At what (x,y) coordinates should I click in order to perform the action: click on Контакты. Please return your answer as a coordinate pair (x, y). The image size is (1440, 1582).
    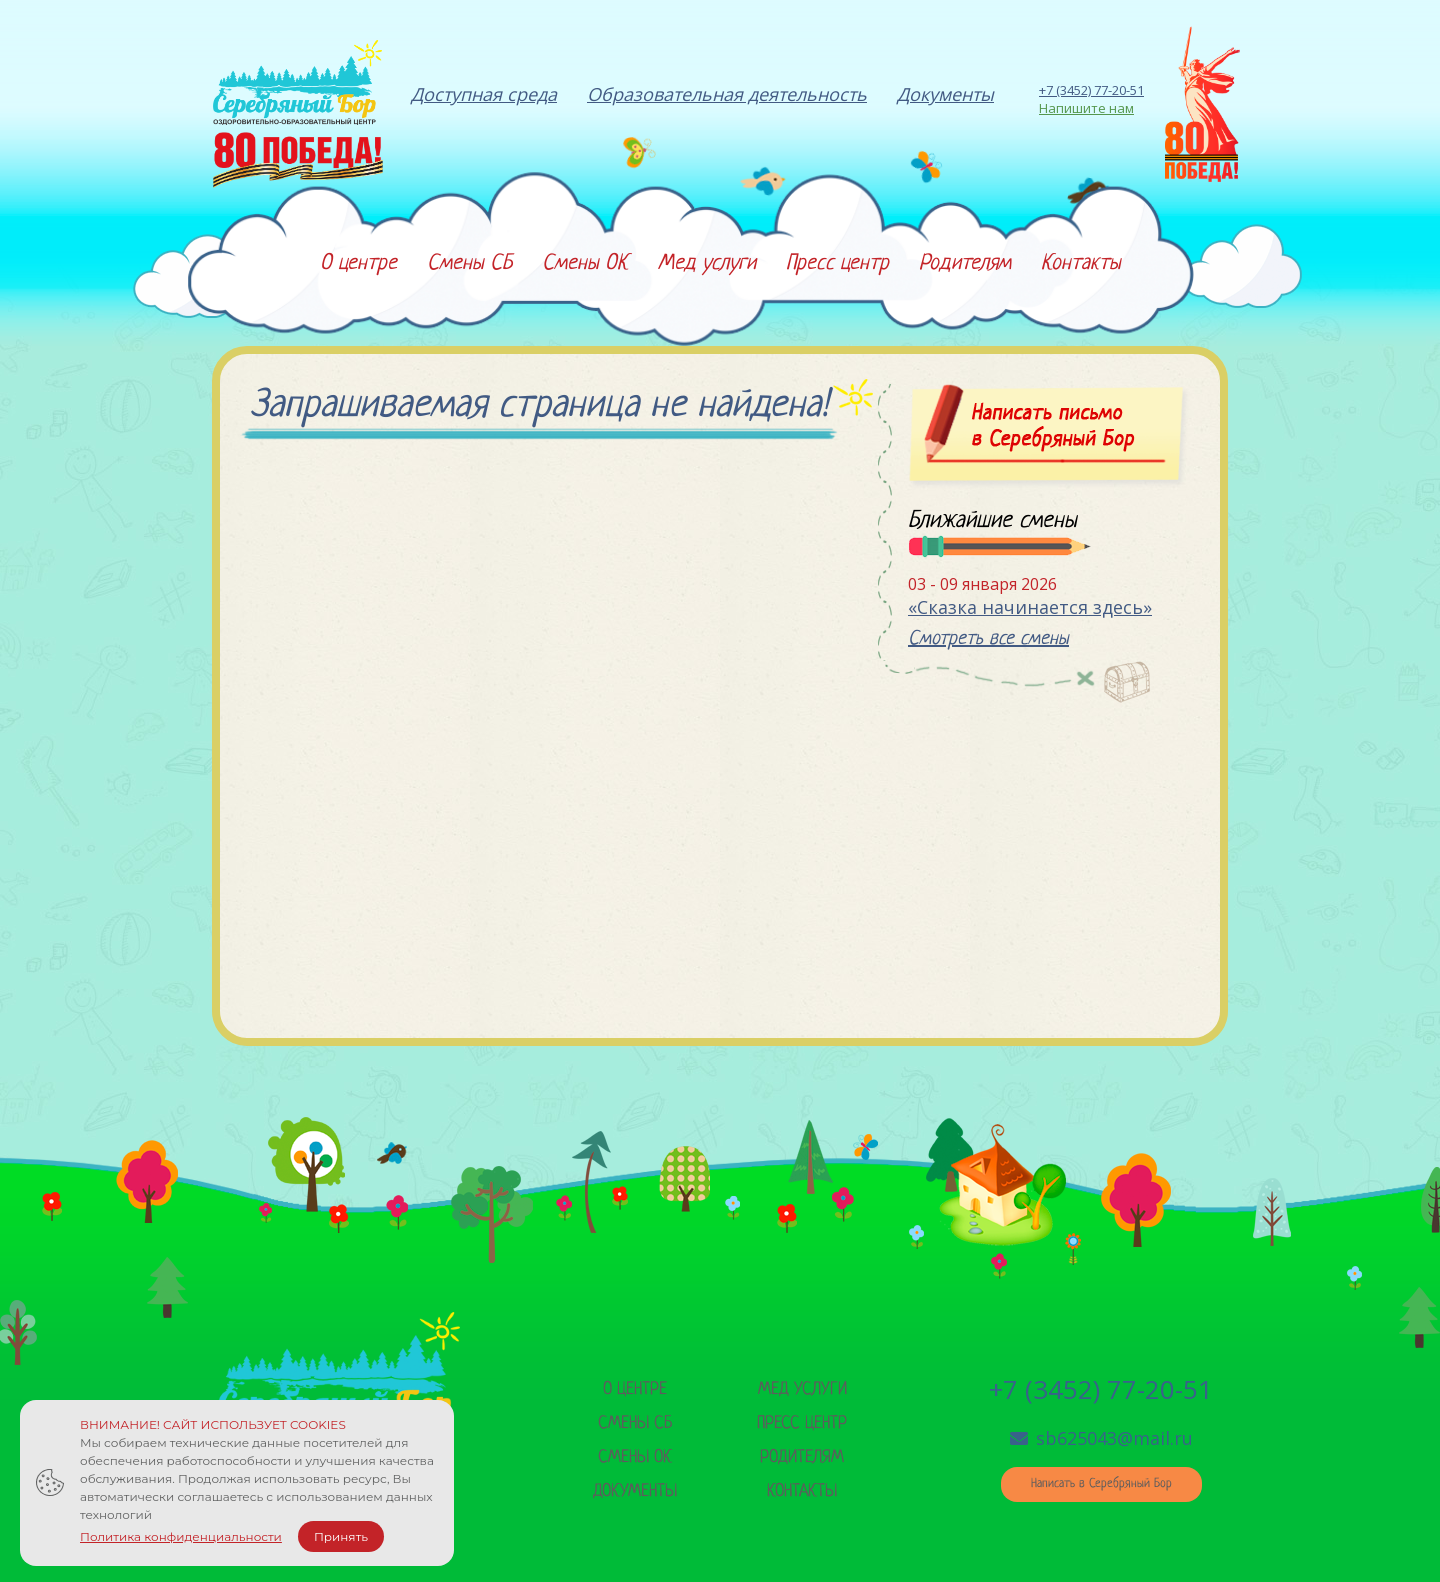
    Looking at the image, I should click on (802, 1491).